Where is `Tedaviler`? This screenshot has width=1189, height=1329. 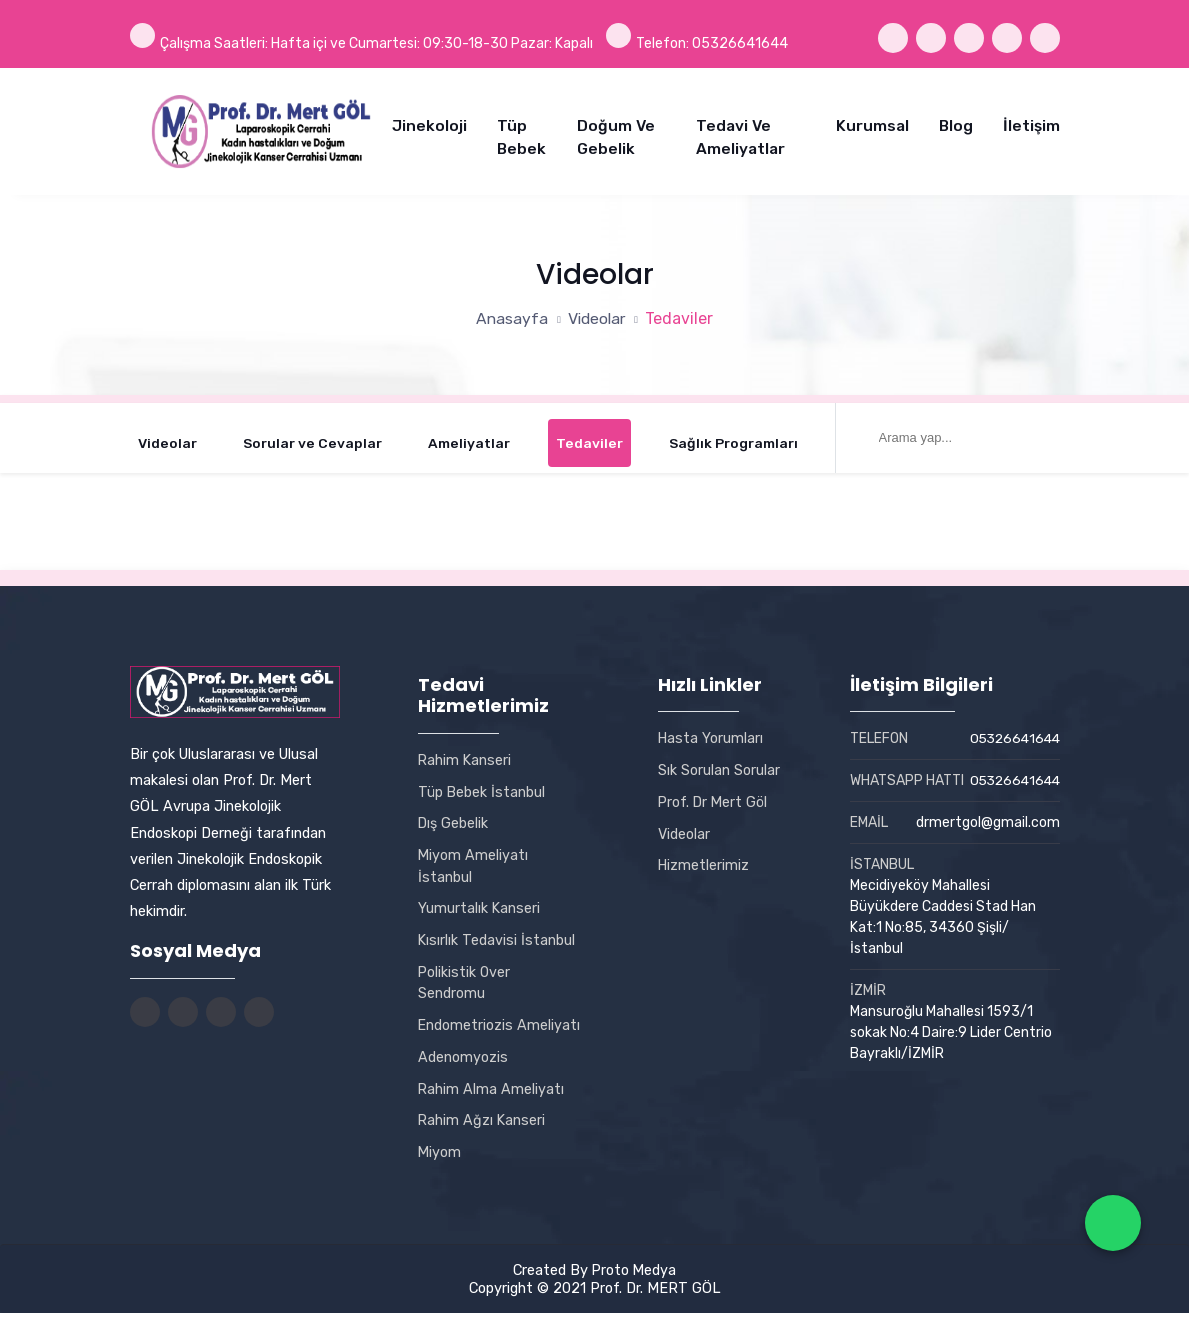
Tedaviler is located at coordinates (590, 438).